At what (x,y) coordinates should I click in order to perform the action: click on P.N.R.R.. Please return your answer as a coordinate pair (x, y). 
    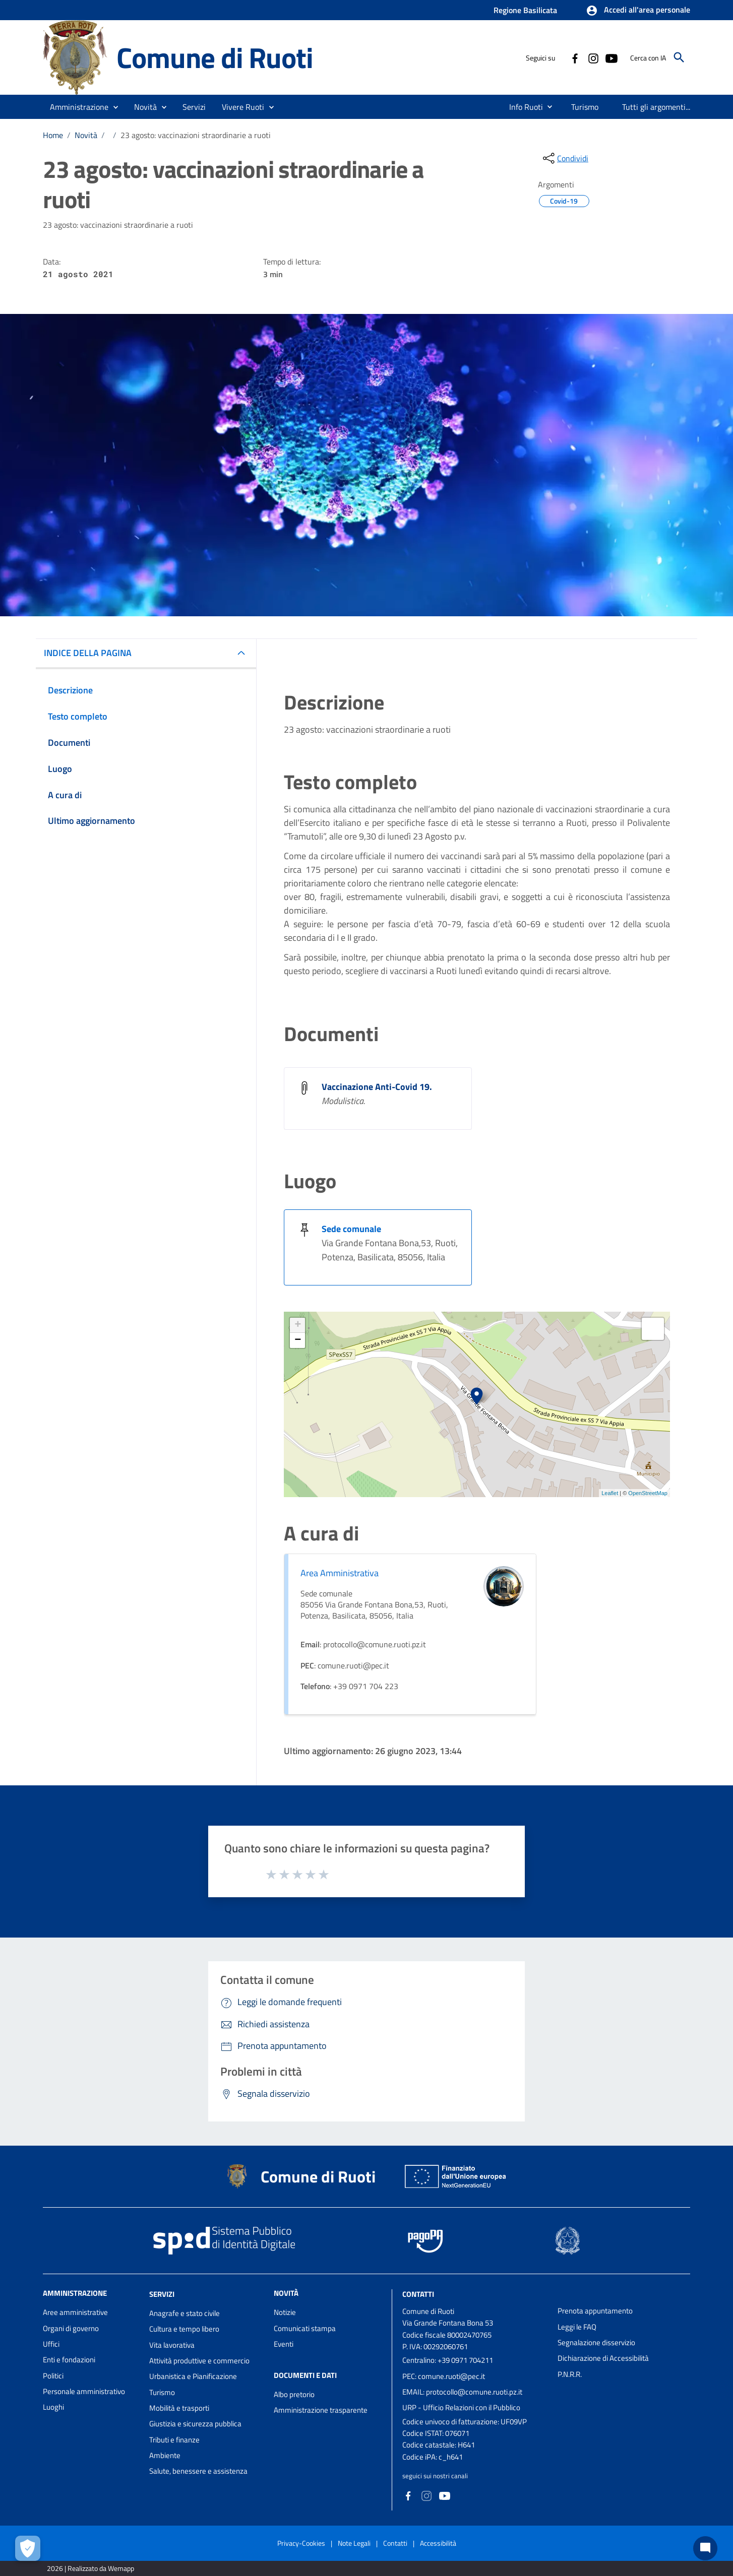
    Looking at the image, I should click on (570, 2374).